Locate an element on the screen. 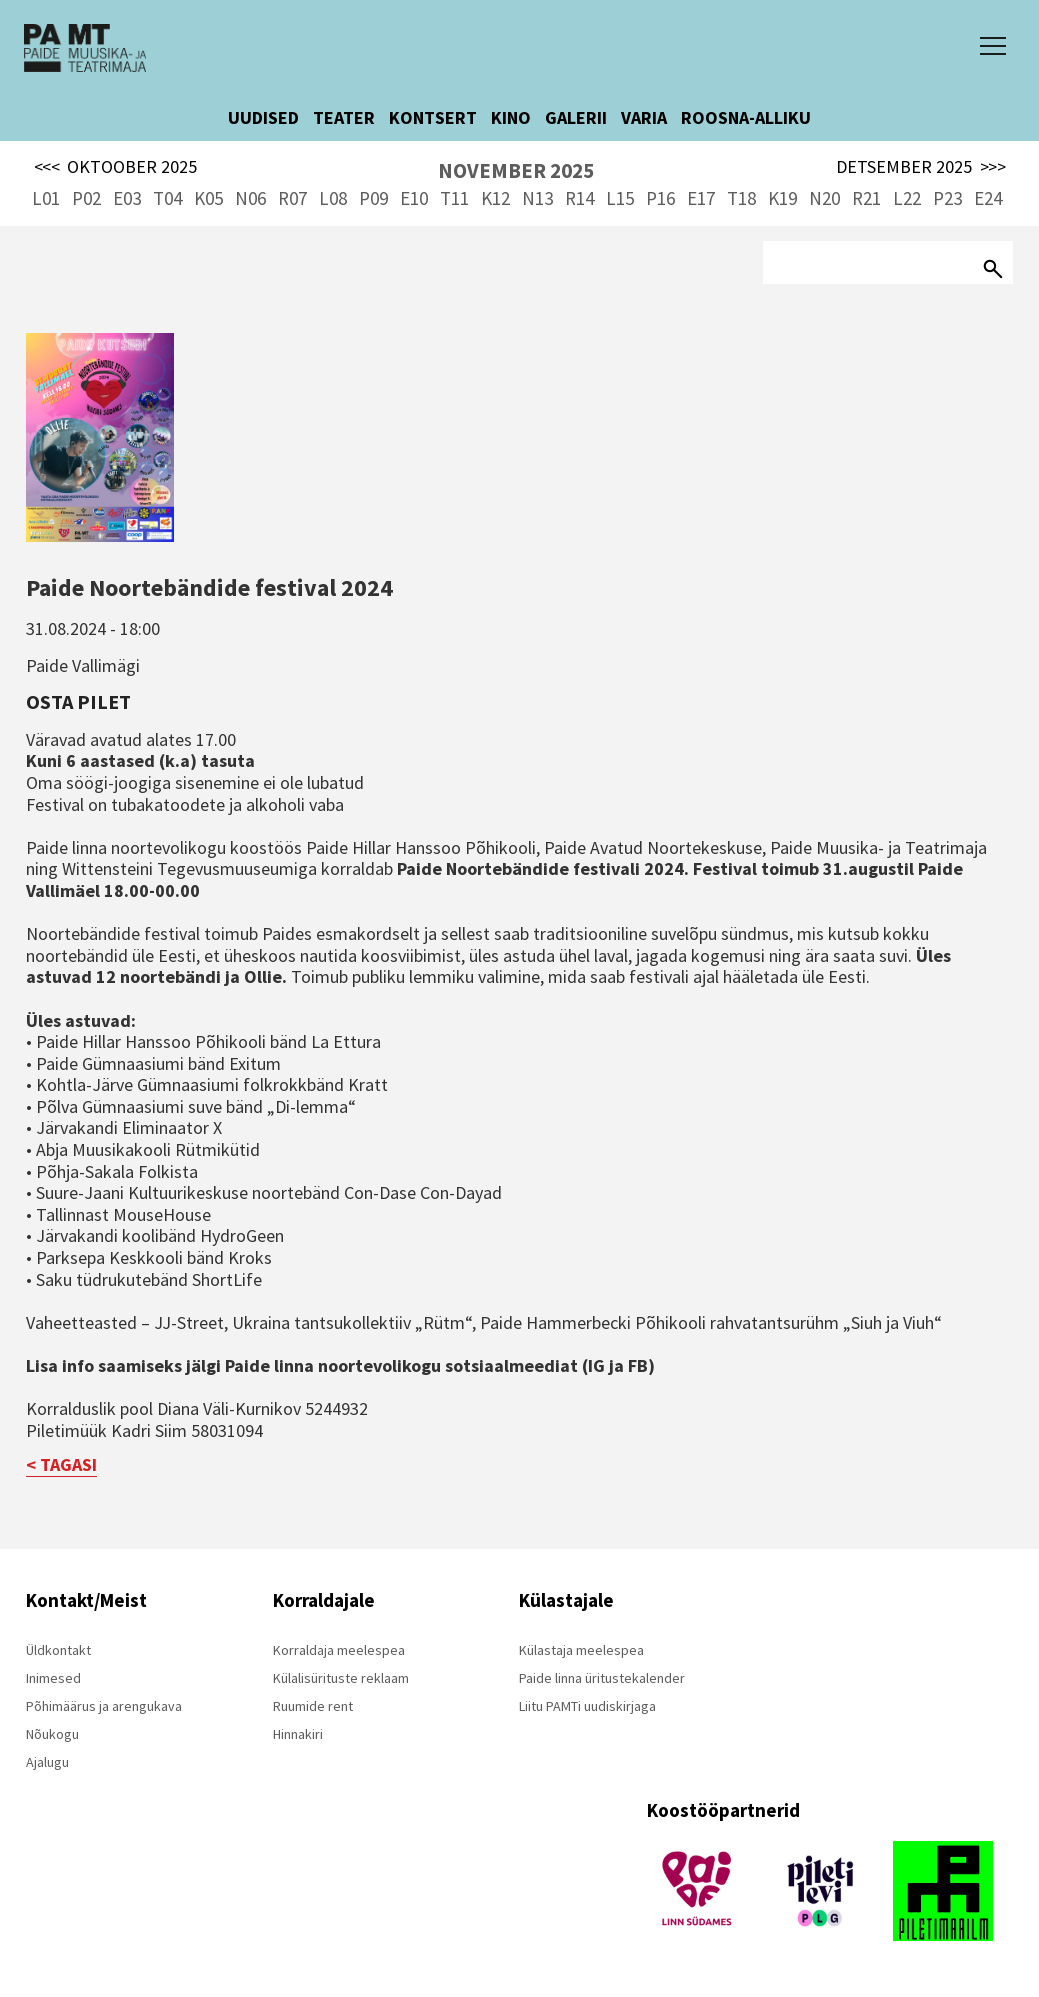 This screenshot has width=1039, height=1997. Põhimäärus ja arengukava is located at coordinates (104, 1706).